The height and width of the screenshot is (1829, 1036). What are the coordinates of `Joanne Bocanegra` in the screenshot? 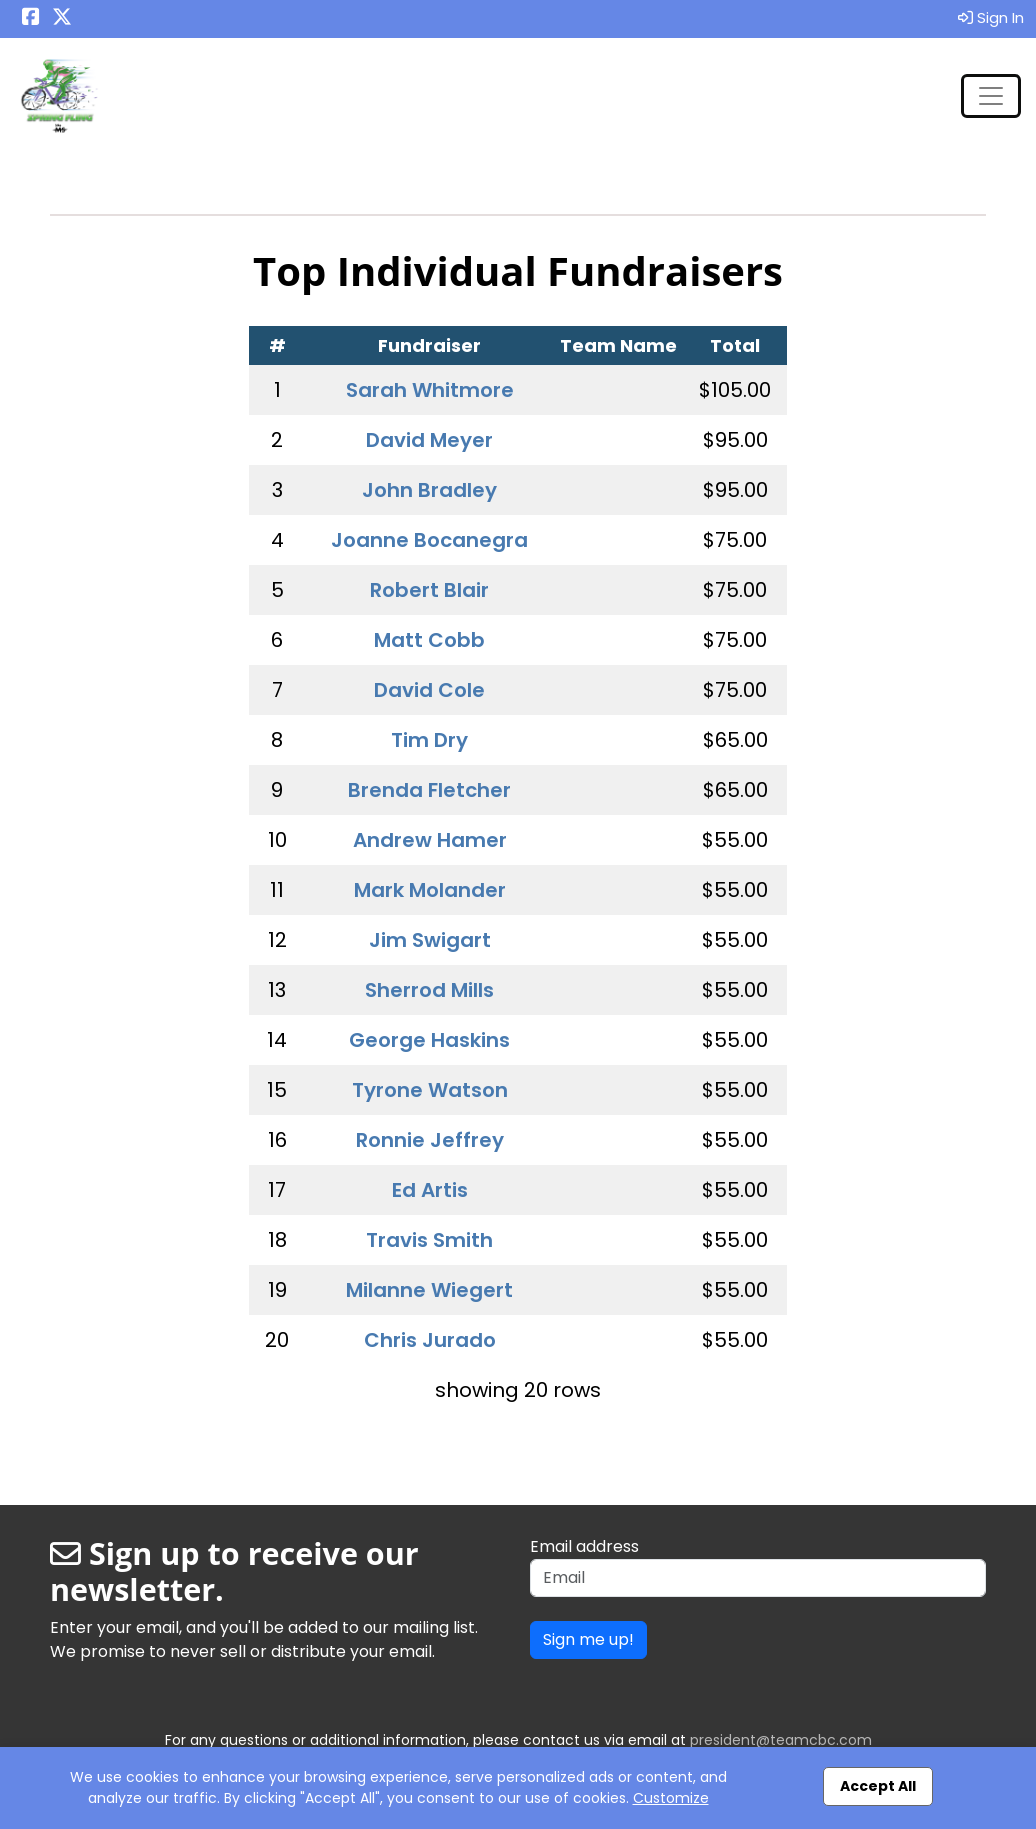 It's located at (429, 540).